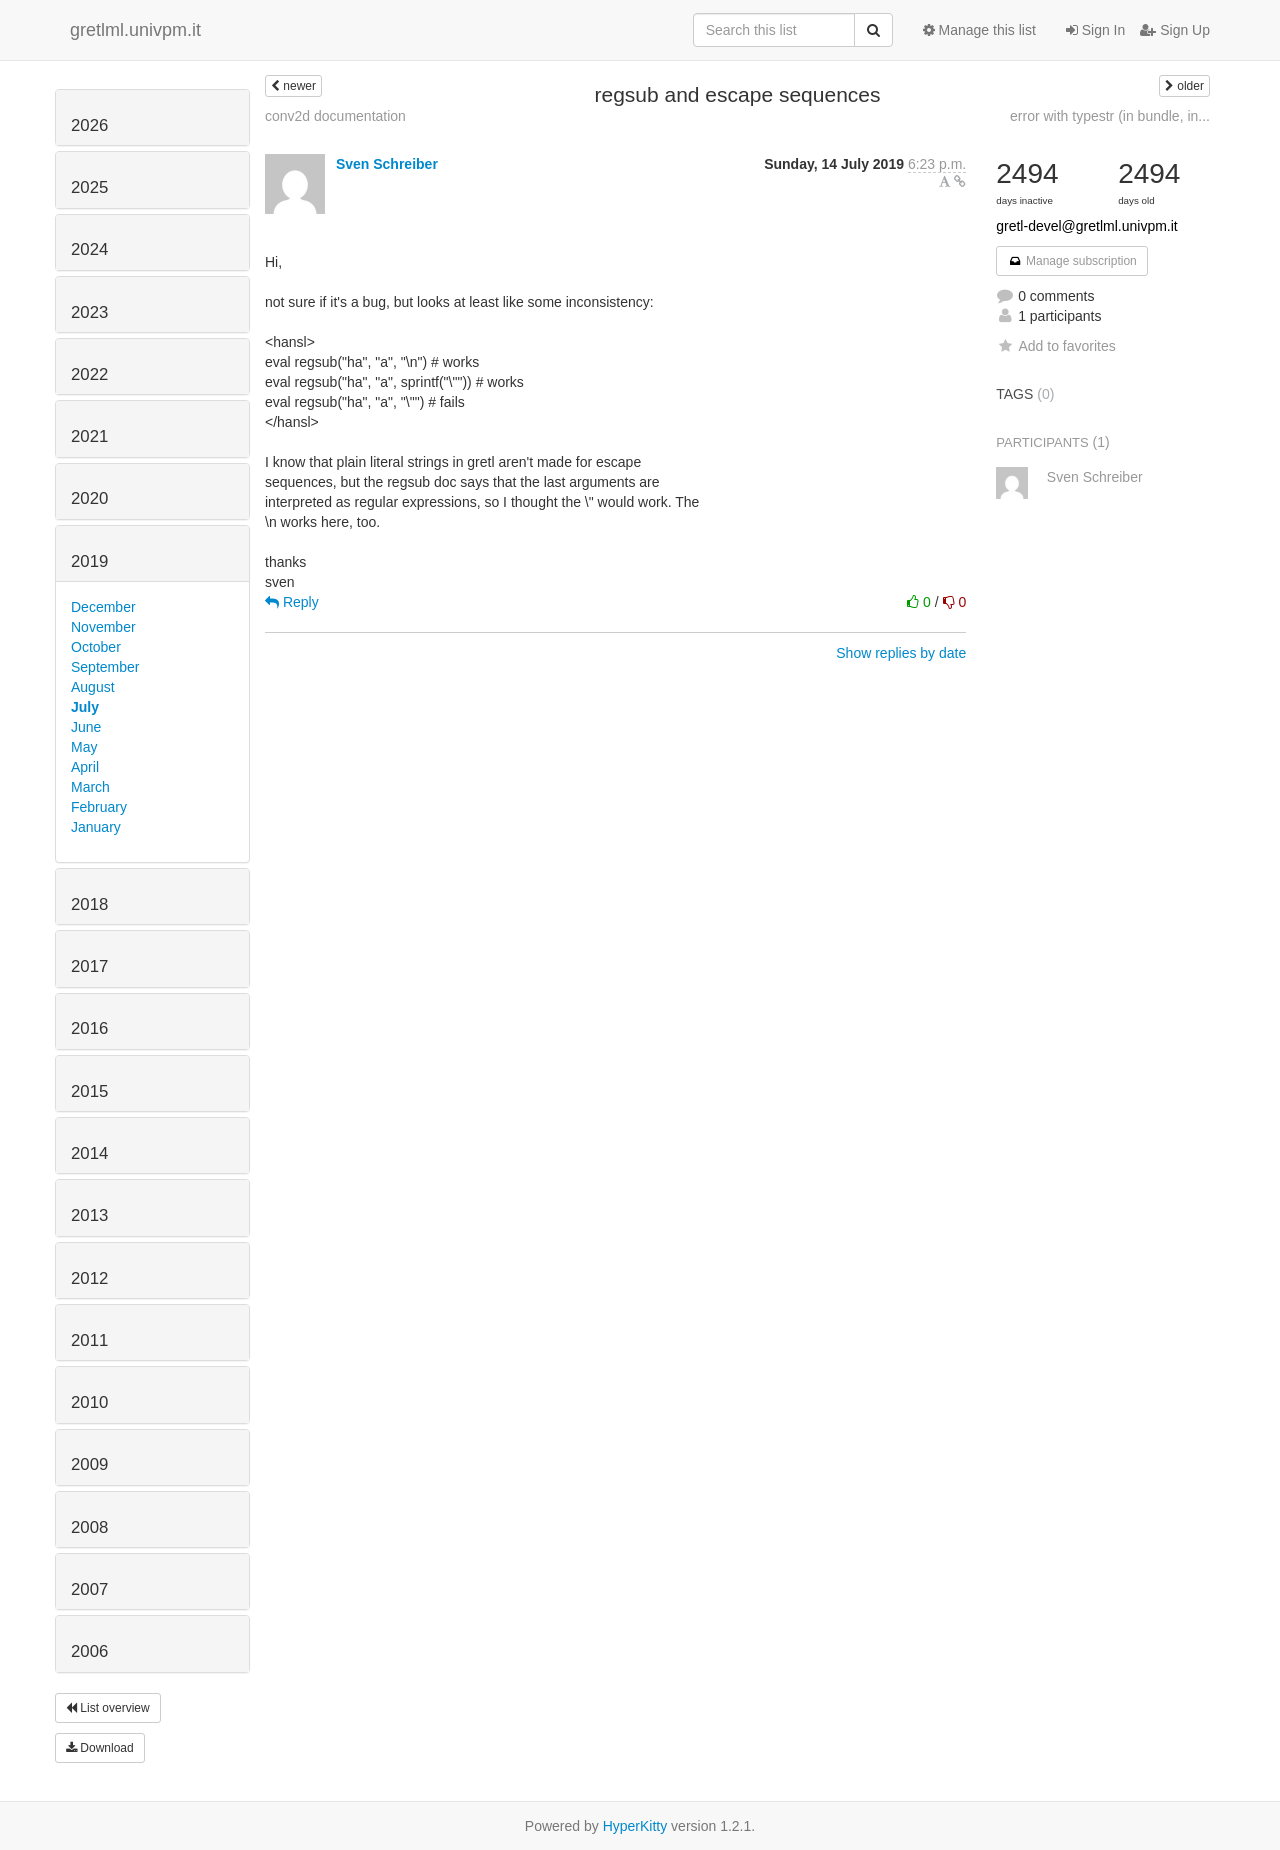 This screenshot has width=1280, height=1850. I want to click on 2022, so click(89, 374).